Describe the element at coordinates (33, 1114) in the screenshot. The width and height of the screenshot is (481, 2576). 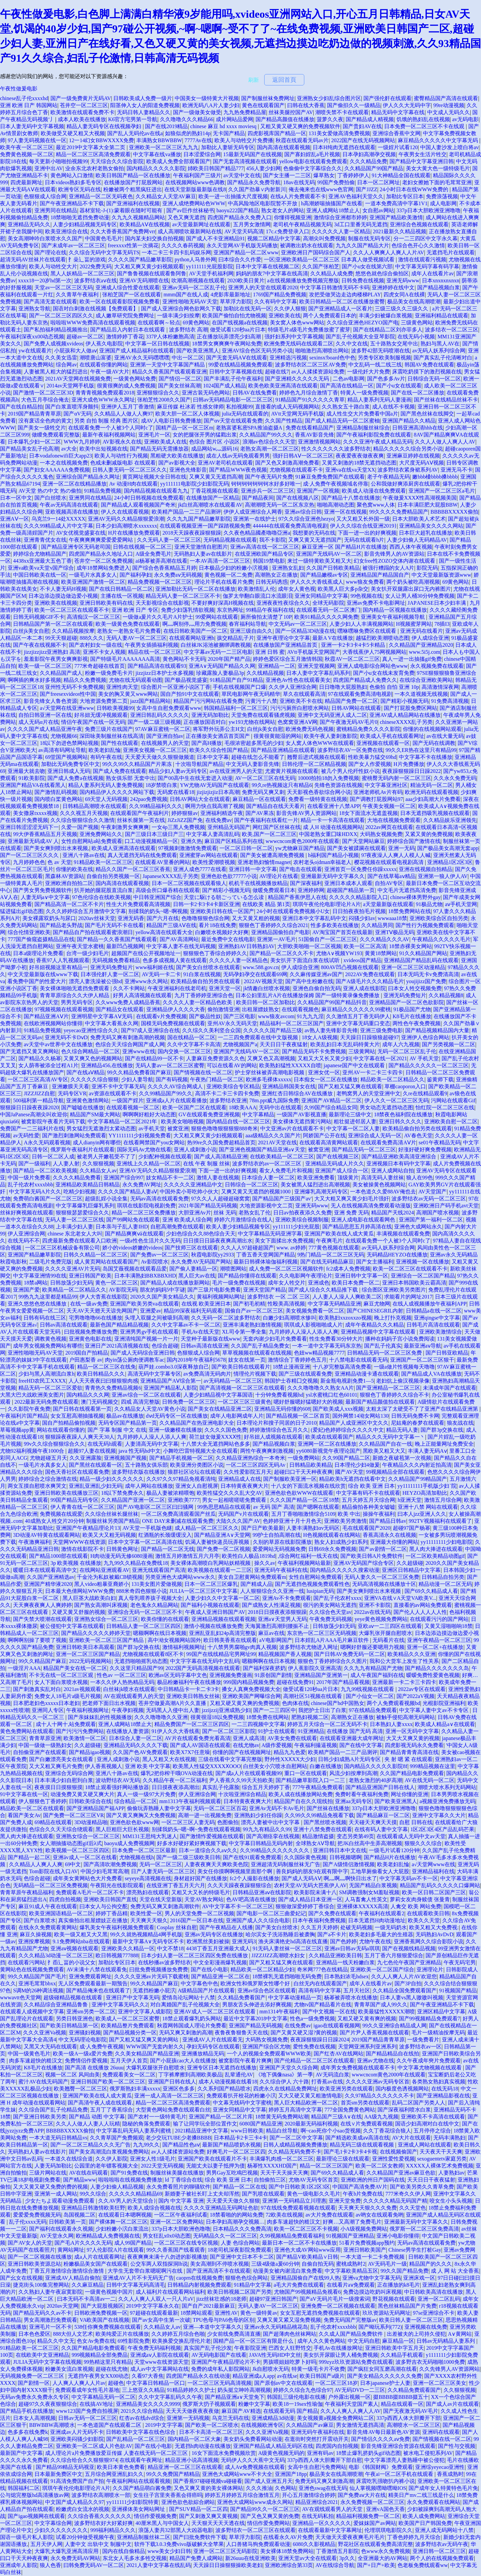
I see `中国JaPanese高潮尖叫欢迎你` at that location.